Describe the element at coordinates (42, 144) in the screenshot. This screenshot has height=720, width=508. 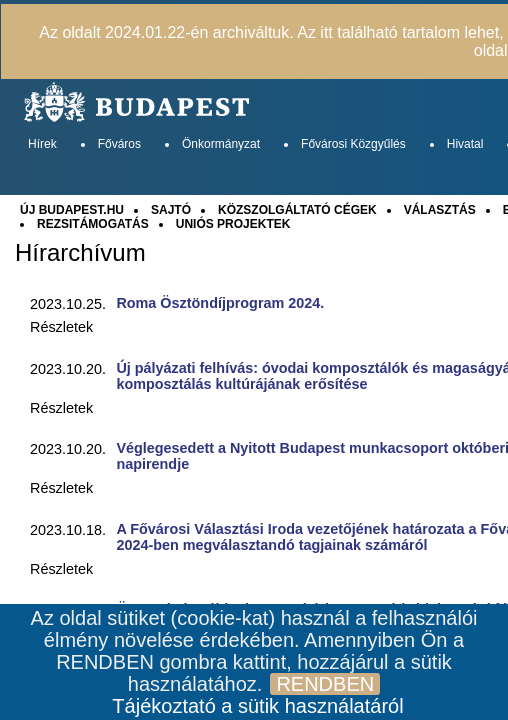
I see `Hírek` at that location.